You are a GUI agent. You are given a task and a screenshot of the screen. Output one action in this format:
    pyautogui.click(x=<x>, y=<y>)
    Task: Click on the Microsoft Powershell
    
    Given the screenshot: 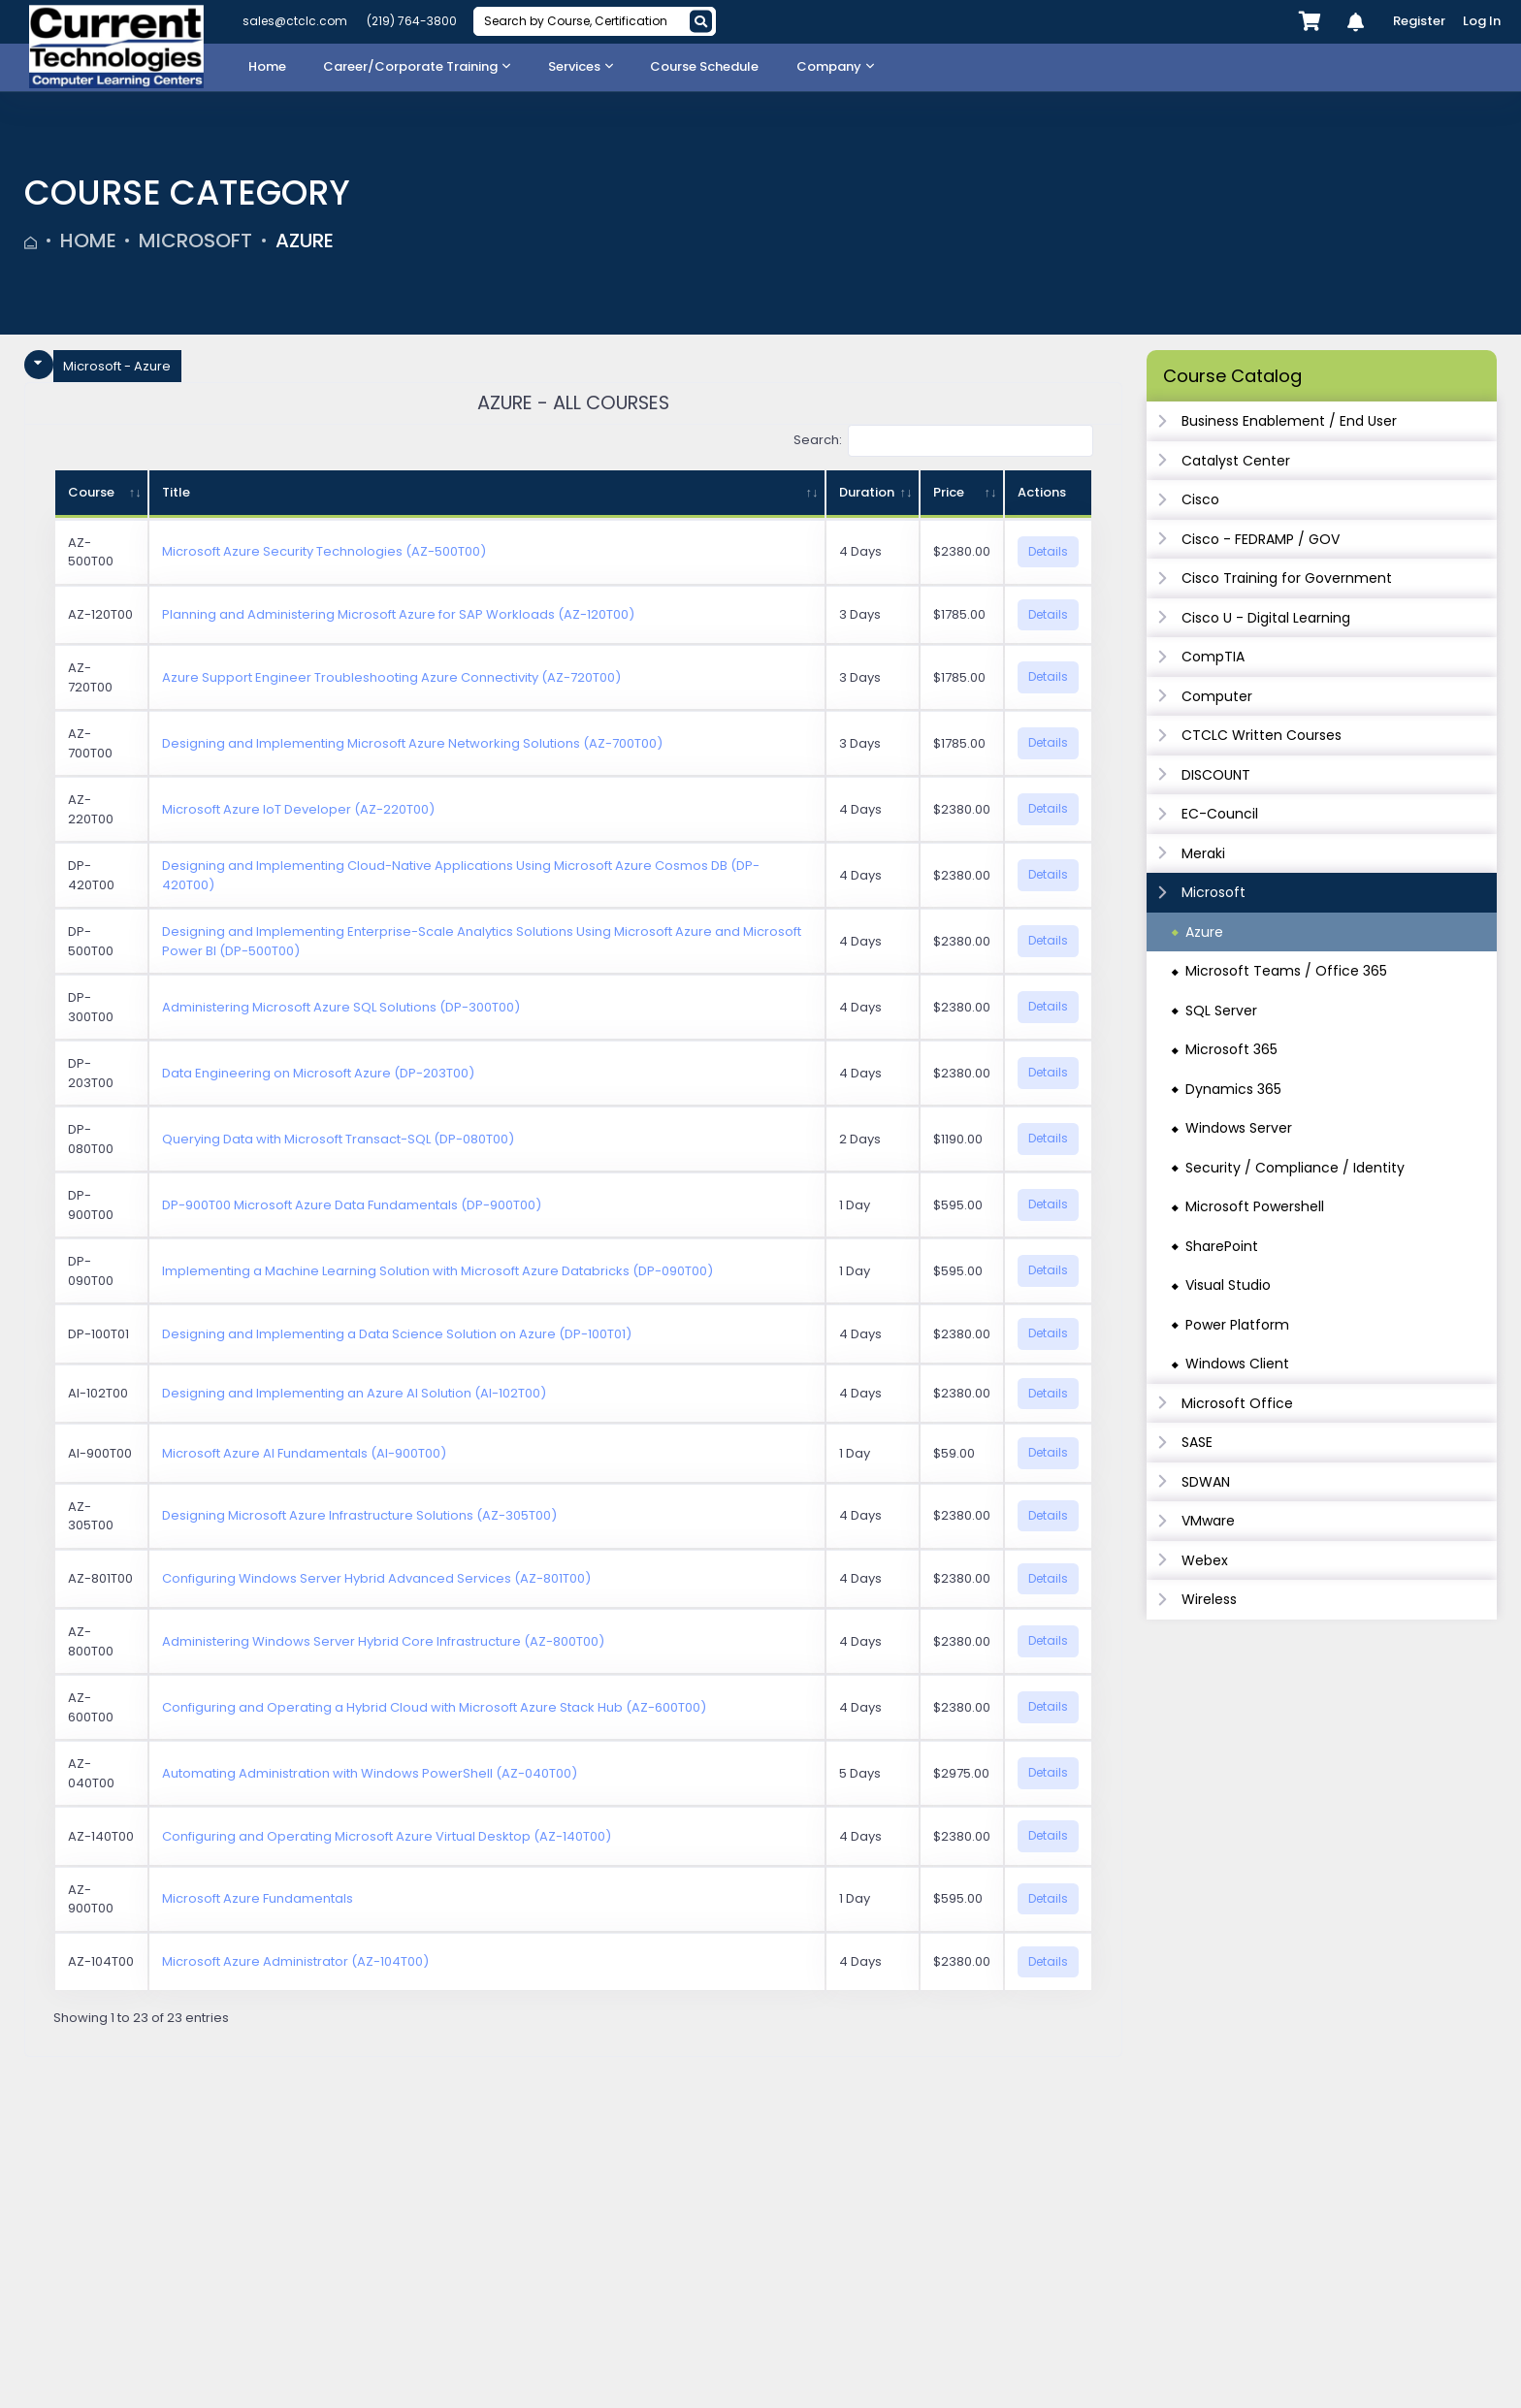 What is the action you would take?
    pyautogui.click(x=1254, y=1206)
    